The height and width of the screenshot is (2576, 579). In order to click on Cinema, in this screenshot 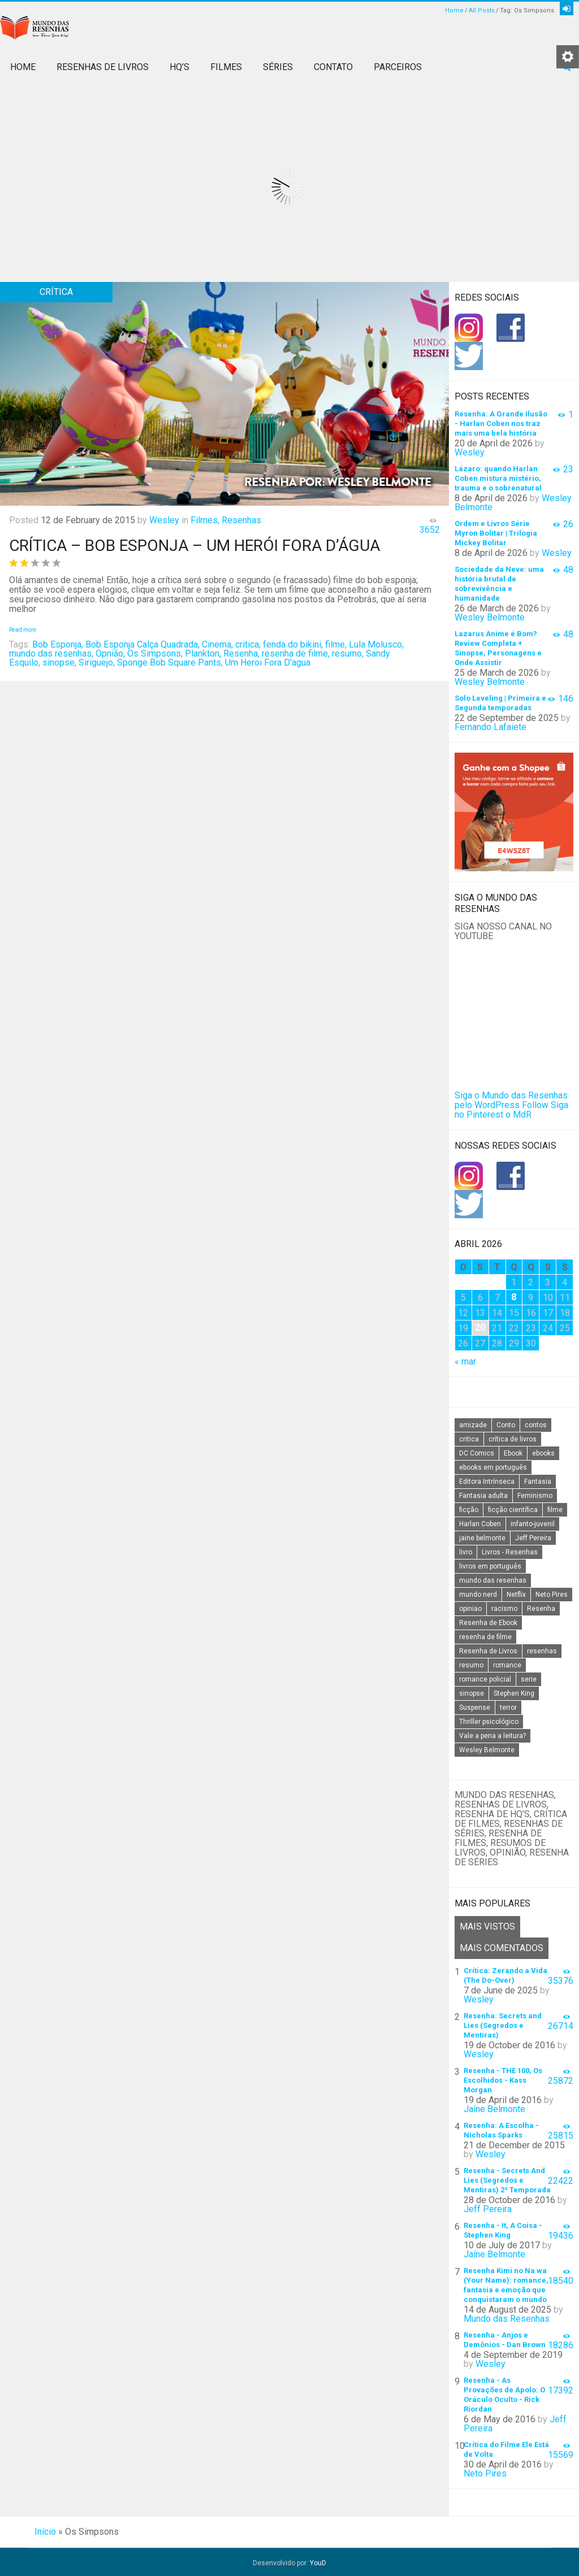, I will do `click(217, 644)`.